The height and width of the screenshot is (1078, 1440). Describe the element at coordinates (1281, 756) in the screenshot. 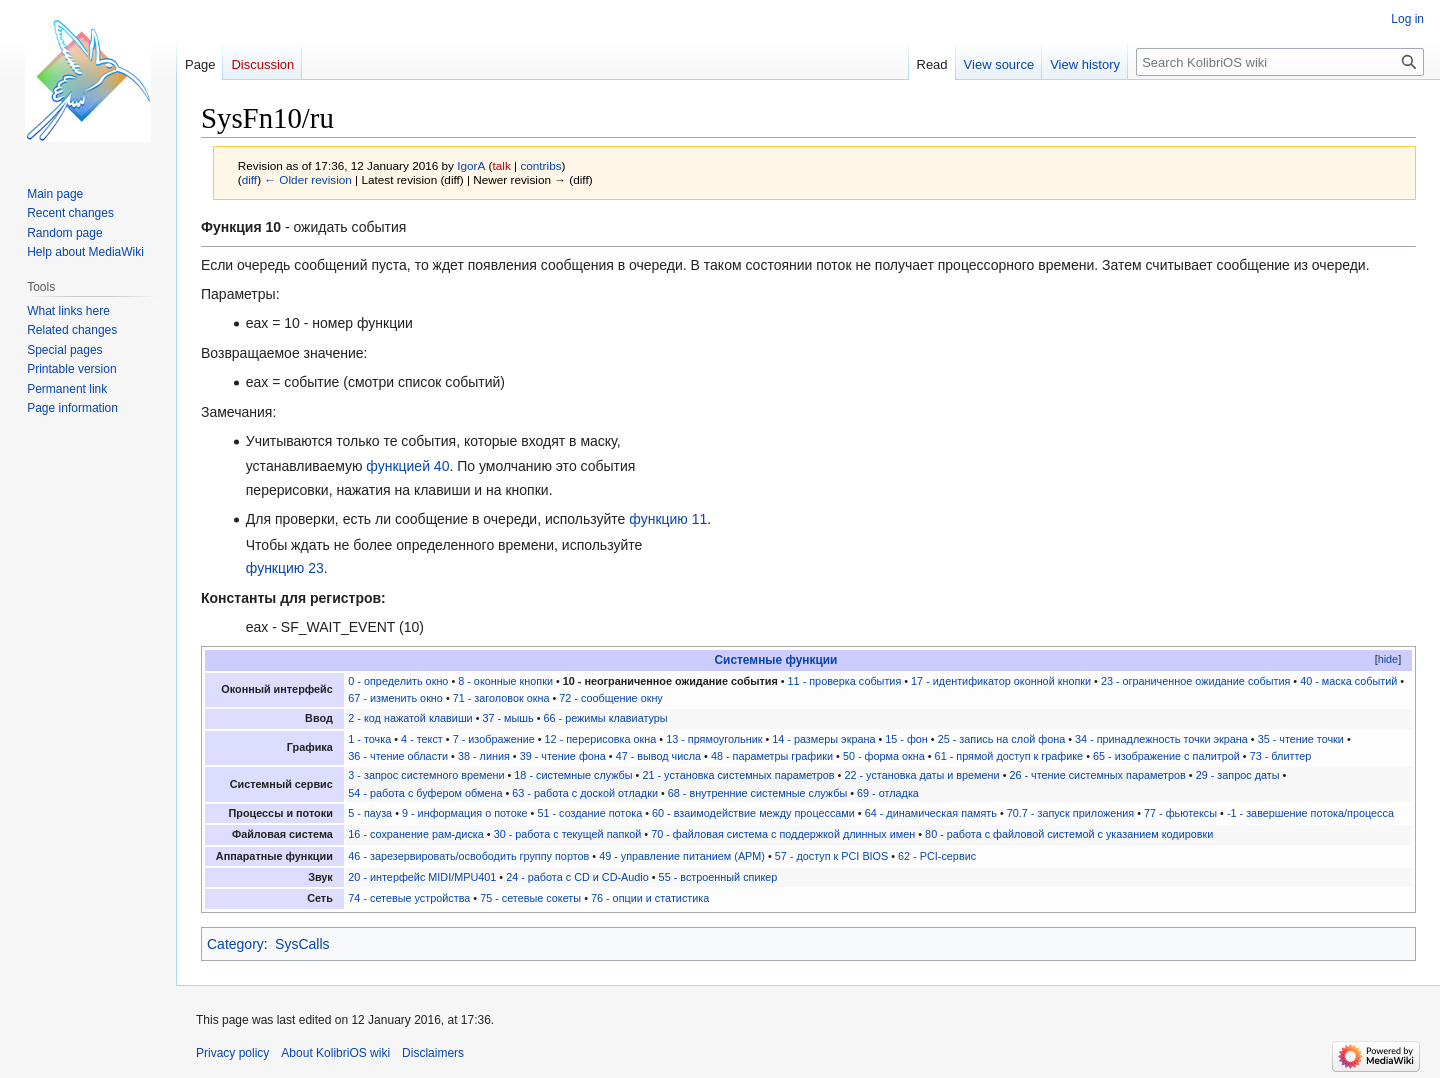

I see `73 - блиттер` at that location.